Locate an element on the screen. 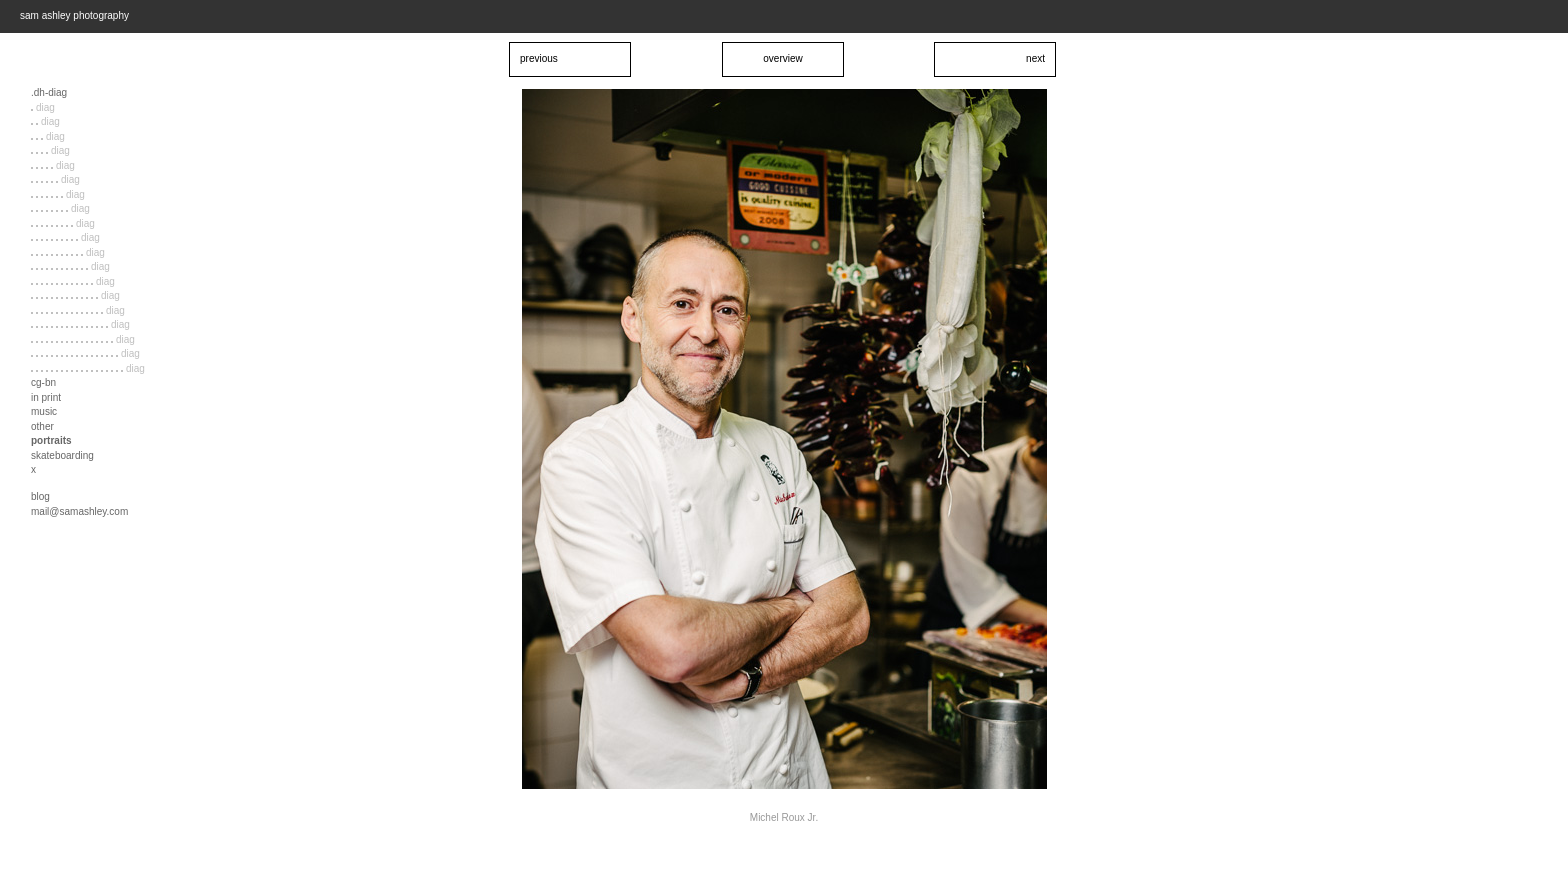 The width and height of the screenshot is (1568, 890). overview is located at coordinates (782, 58).